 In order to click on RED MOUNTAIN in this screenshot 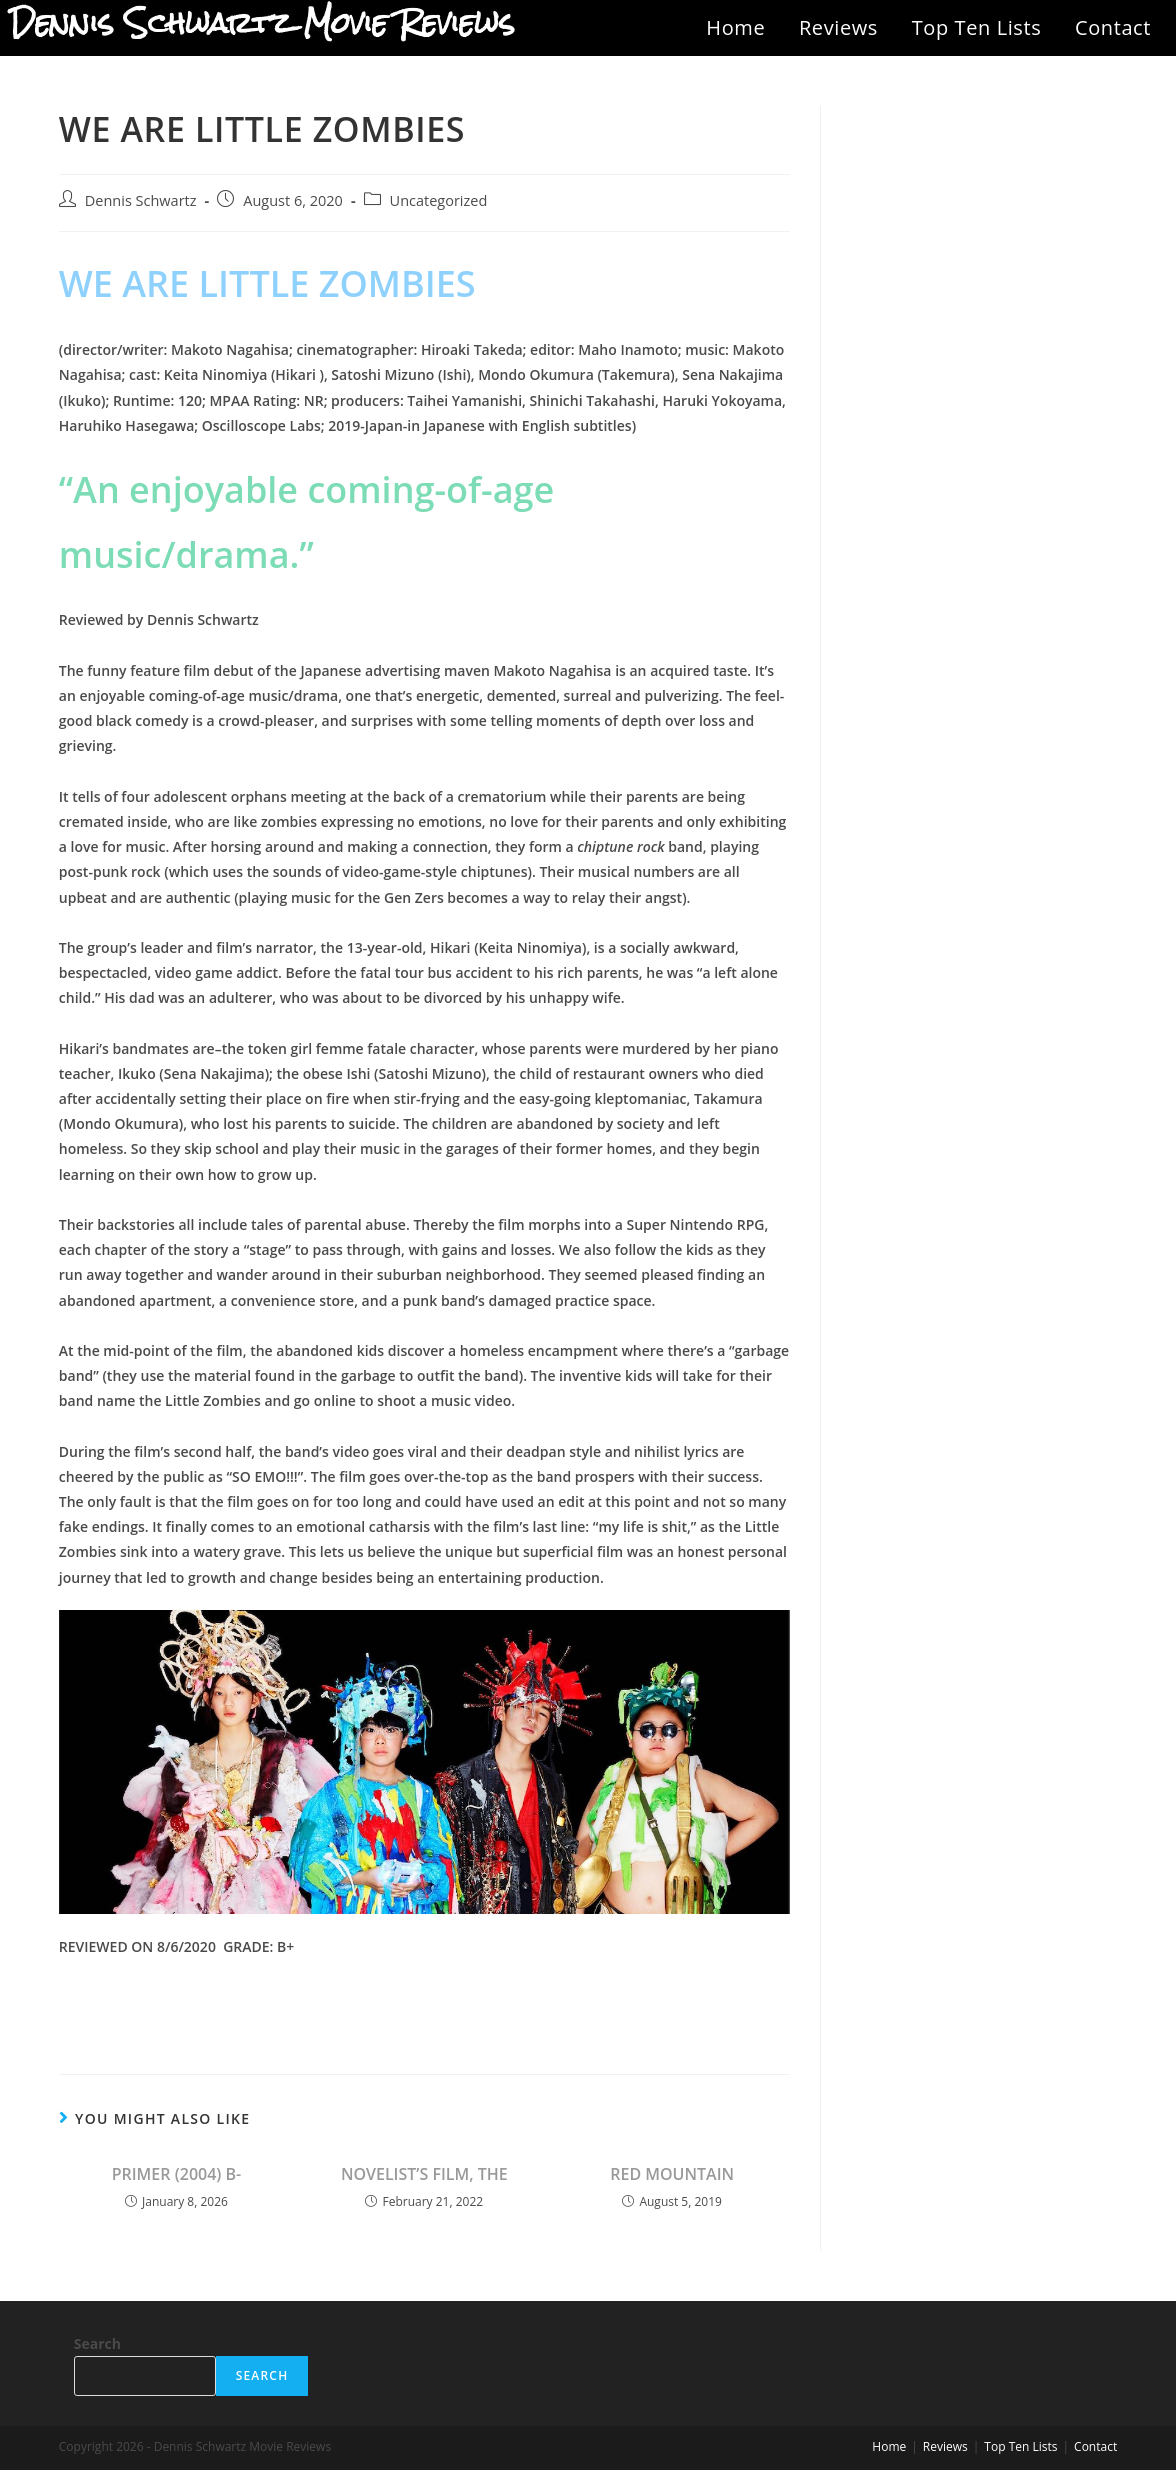, I will do `click(672, 2174)`.